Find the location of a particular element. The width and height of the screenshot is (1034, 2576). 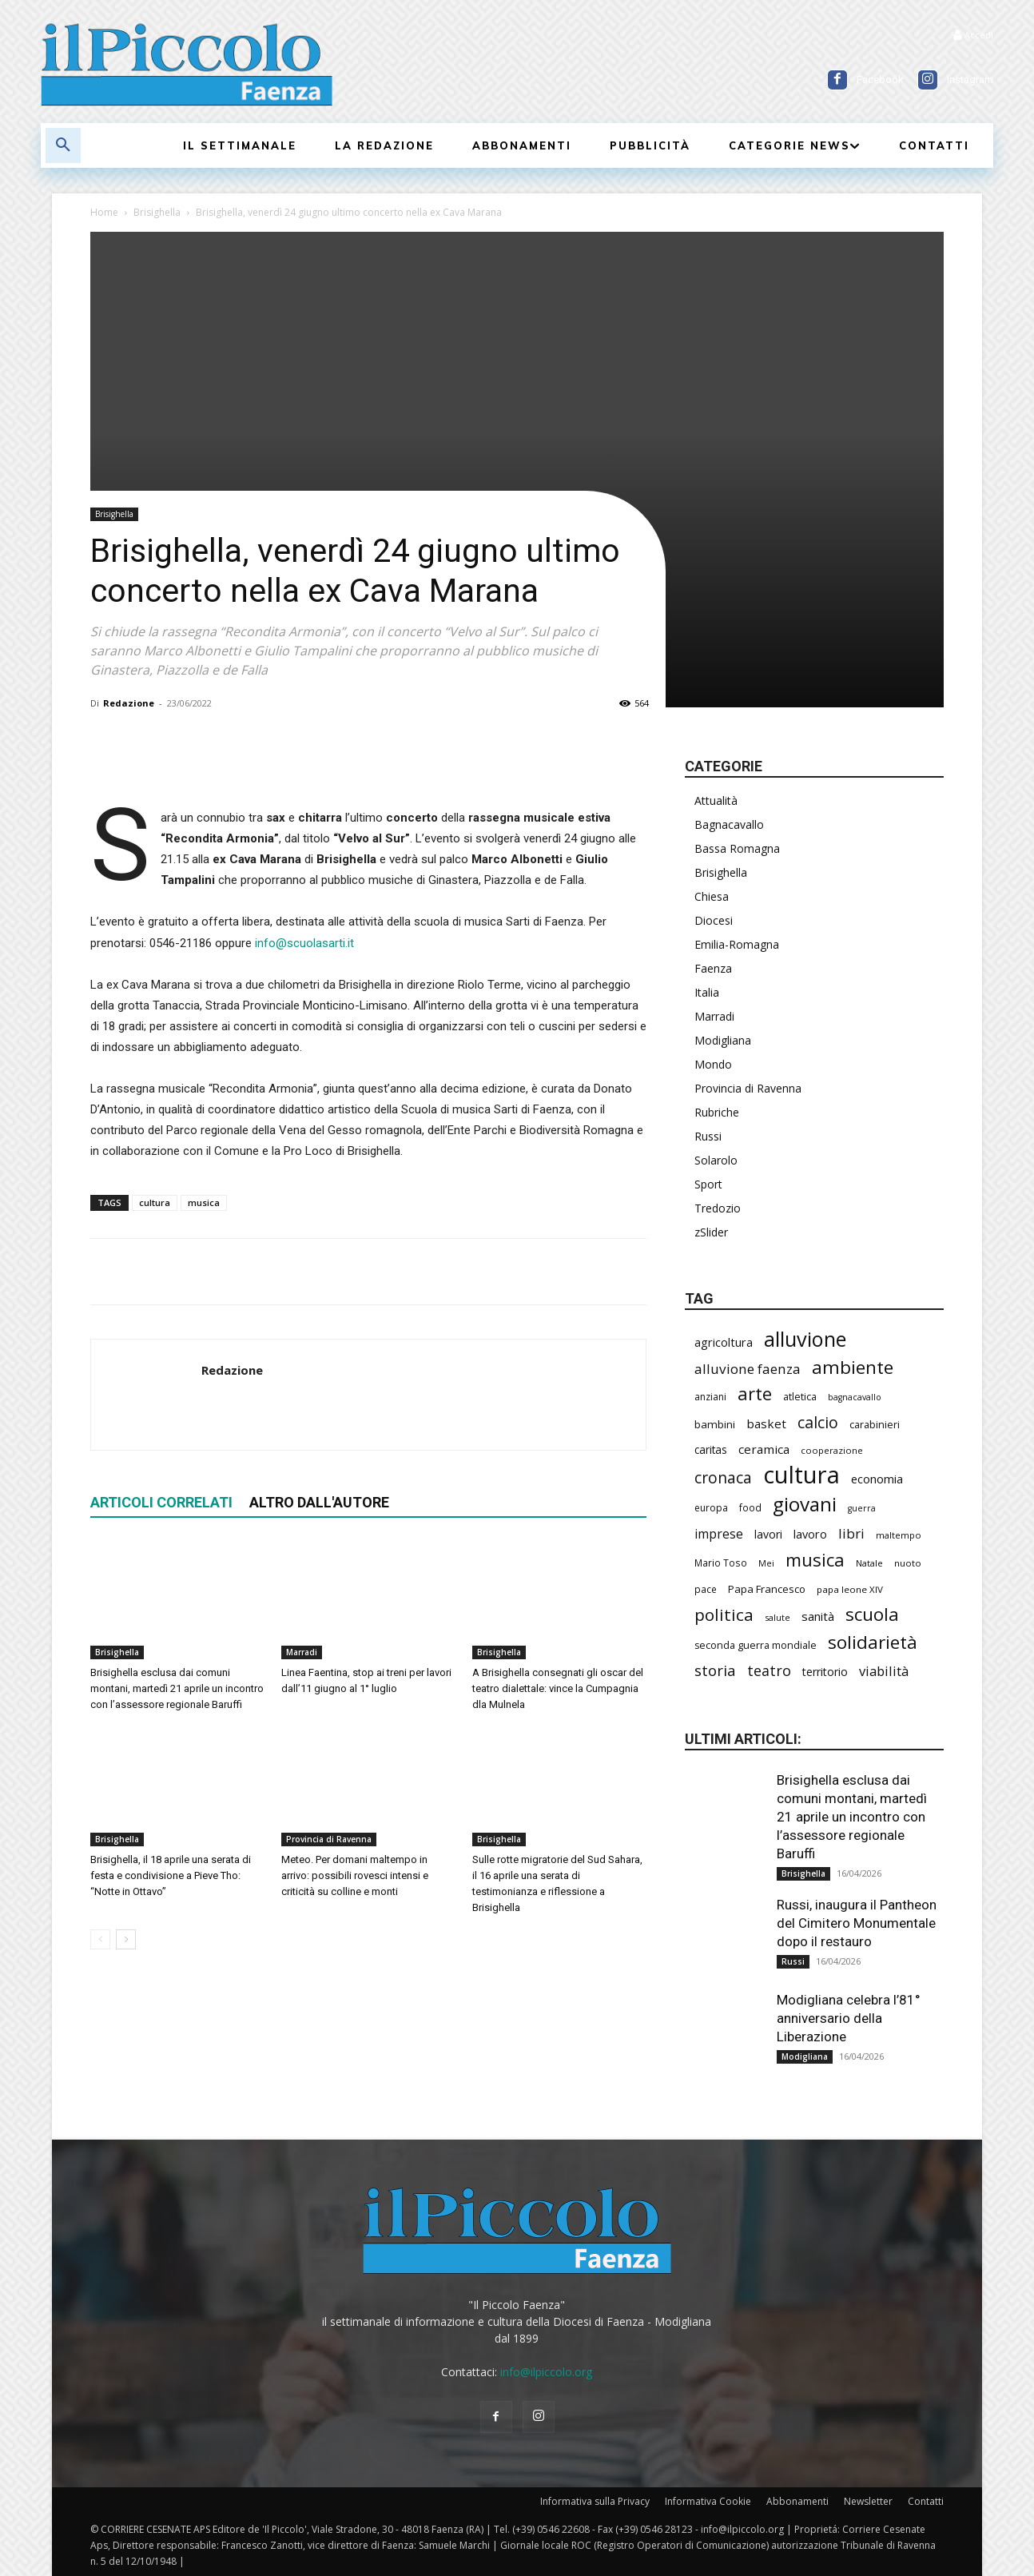

caritas [caritas (257 elementi)] is located at coordinates (710, 1449).